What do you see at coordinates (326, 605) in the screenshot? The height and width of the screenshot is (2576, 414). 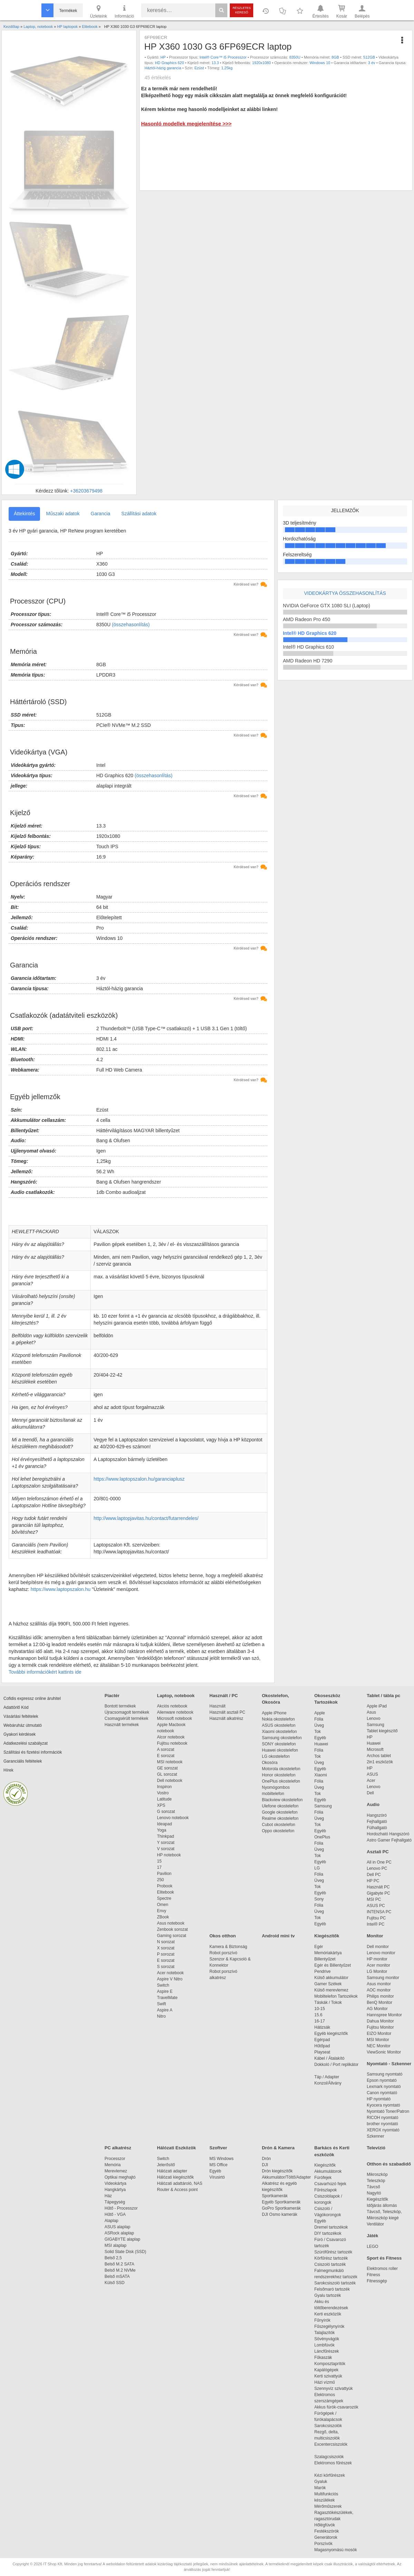 I see `NVIDIA GeForce GTX 1080 SLI (Laptop)` at bounding box center [326, 605].